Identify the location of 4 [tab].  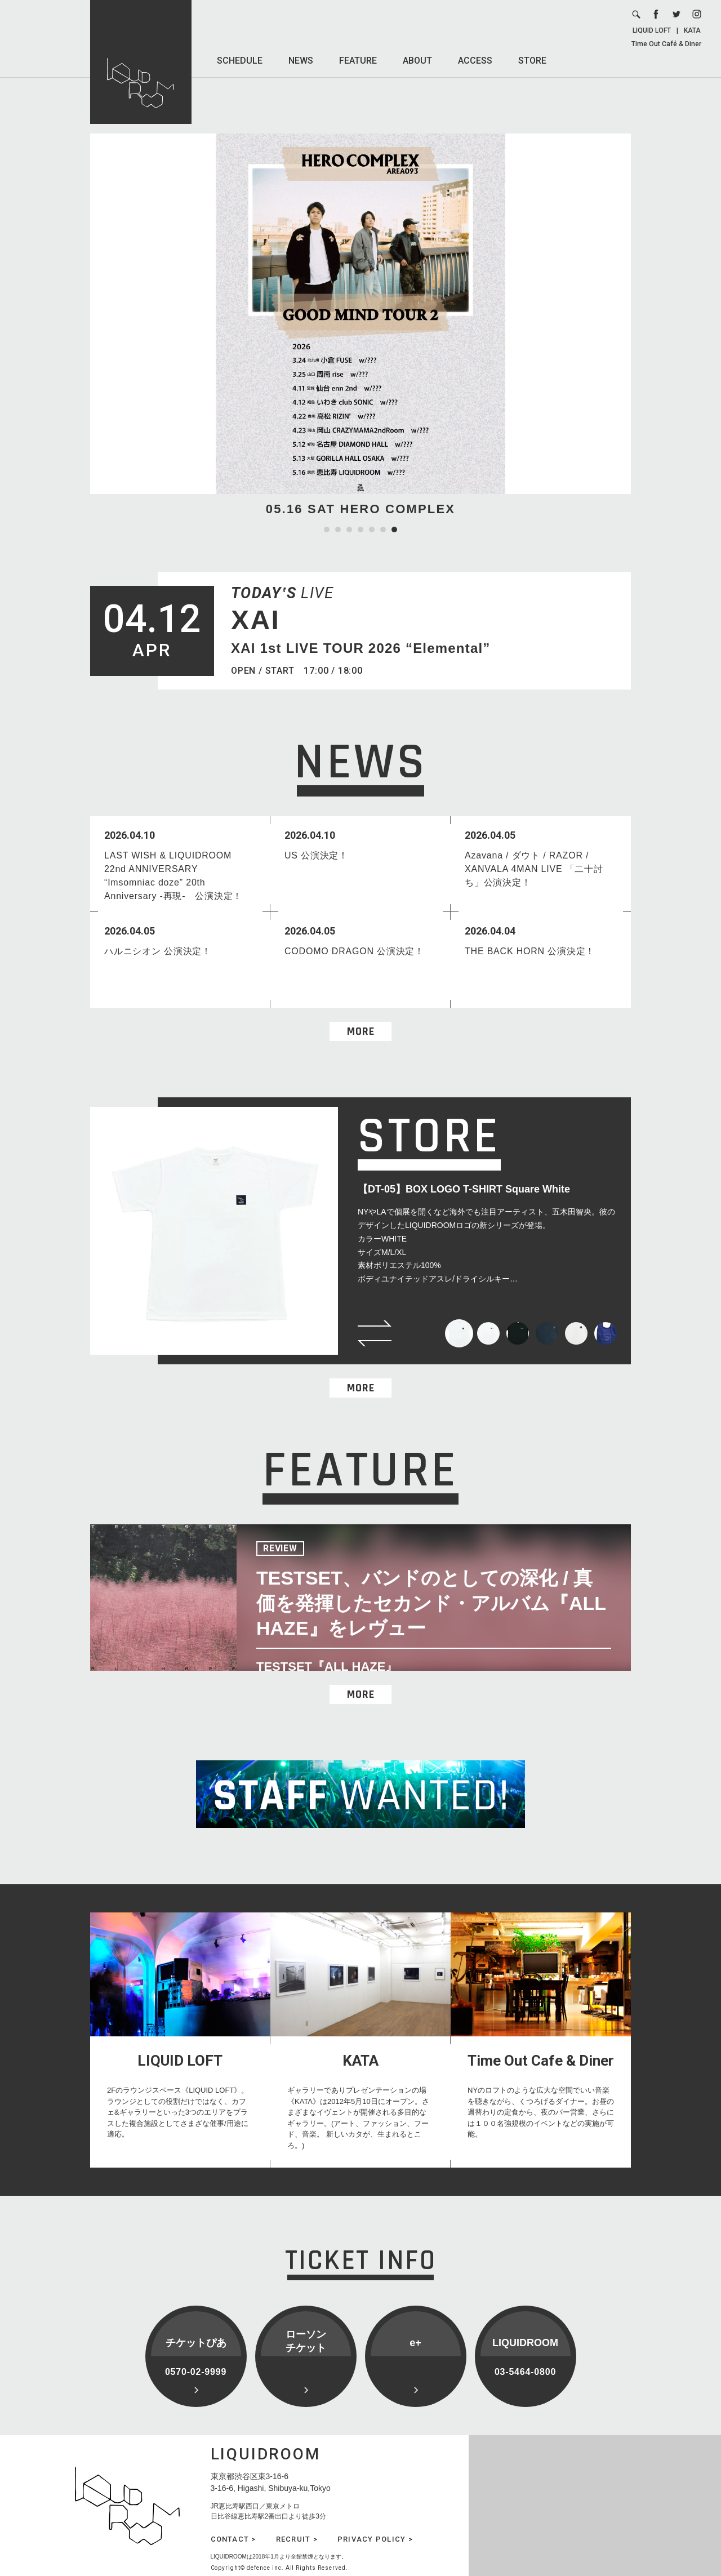
(360, 529).